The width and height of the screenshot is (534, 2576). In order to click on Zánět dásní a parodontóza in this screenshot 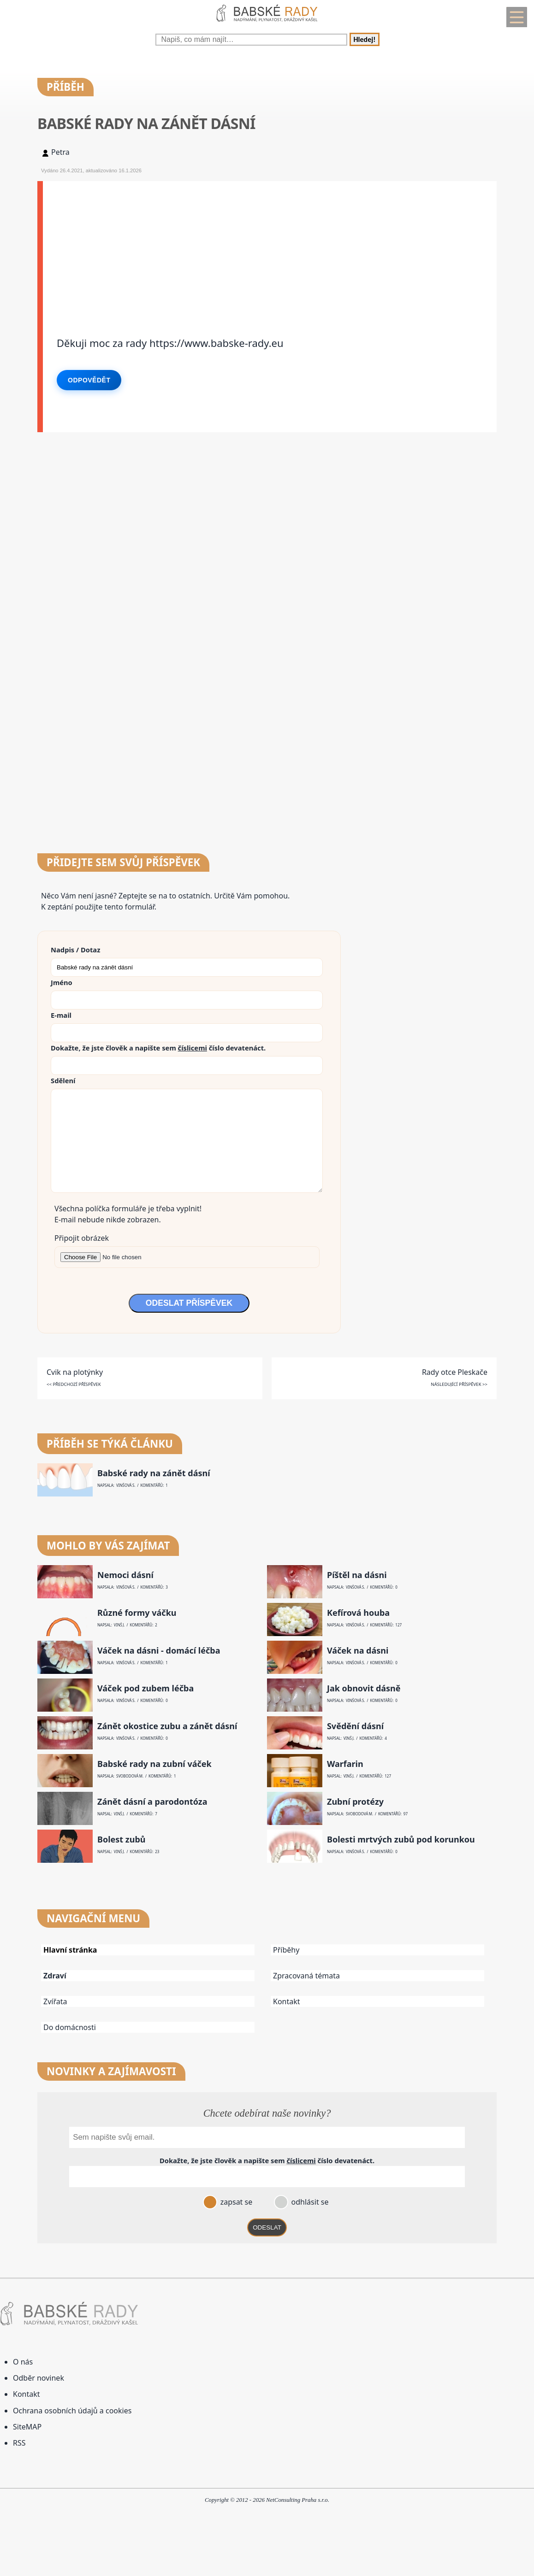, I will do `click(152, 1801)`.